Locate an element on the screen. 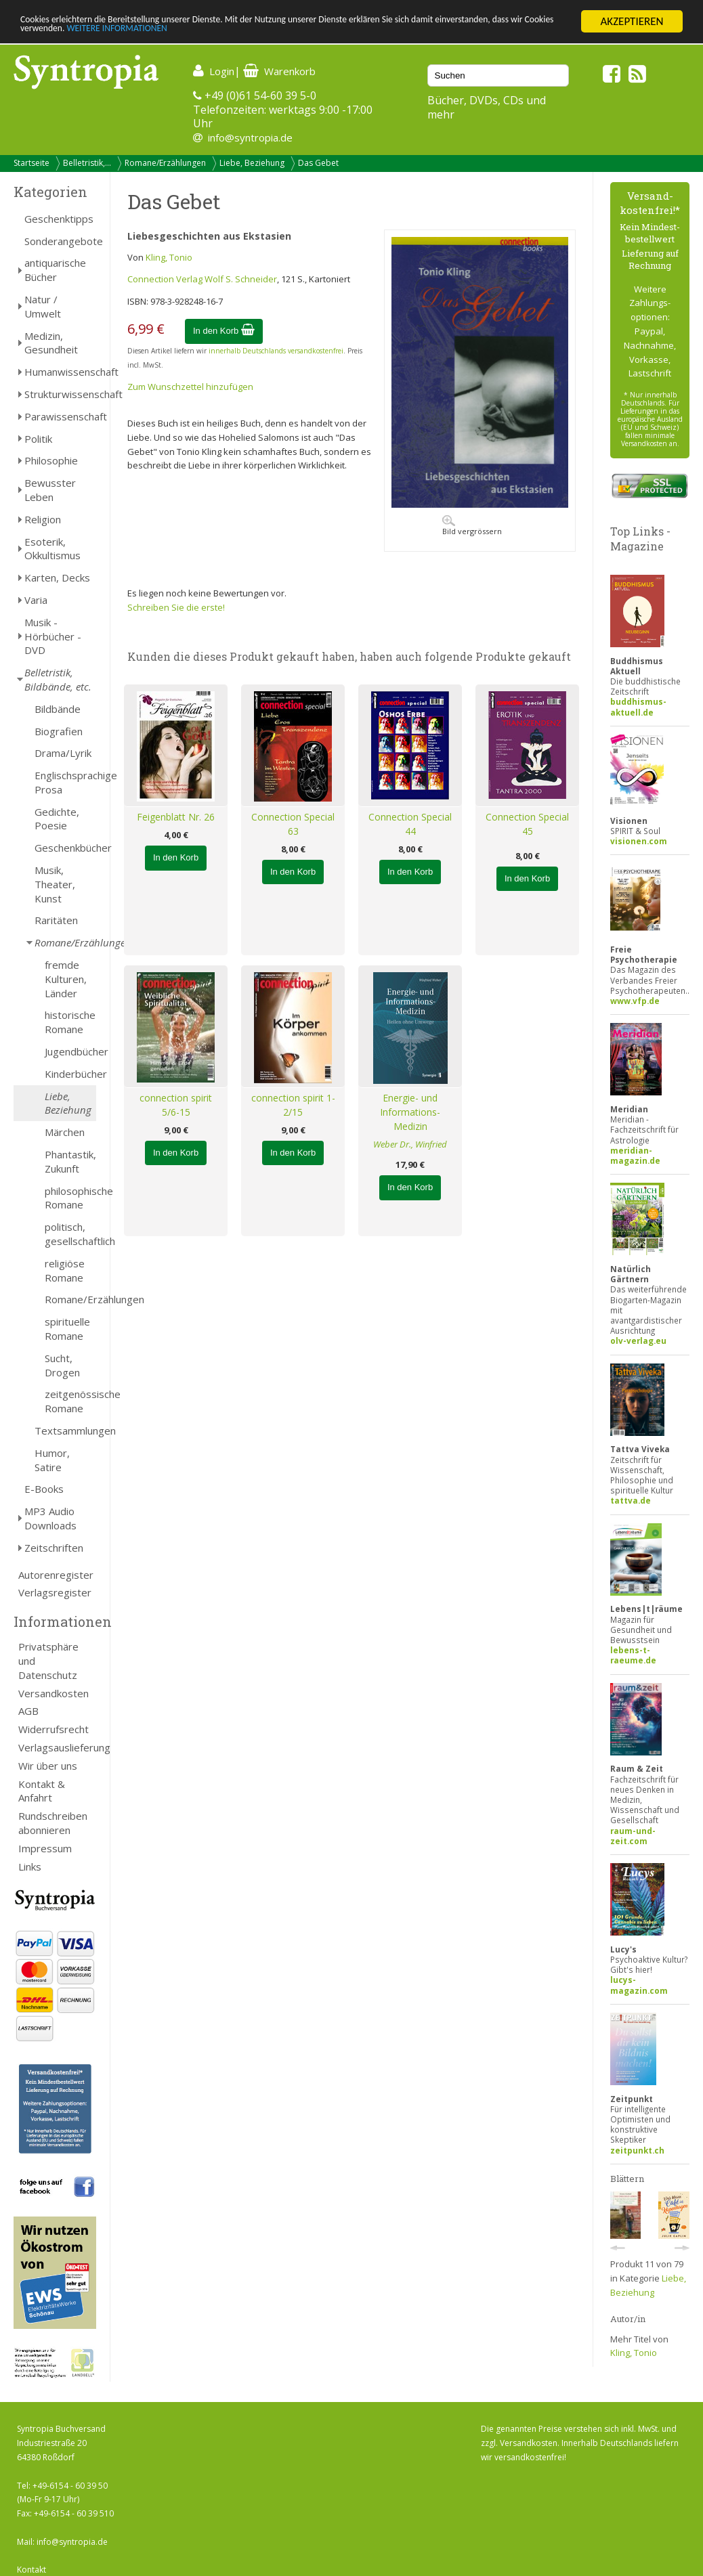 This screenshot has height=2576, width=703. Zeitschriften is located at coordinates (53, 1547).